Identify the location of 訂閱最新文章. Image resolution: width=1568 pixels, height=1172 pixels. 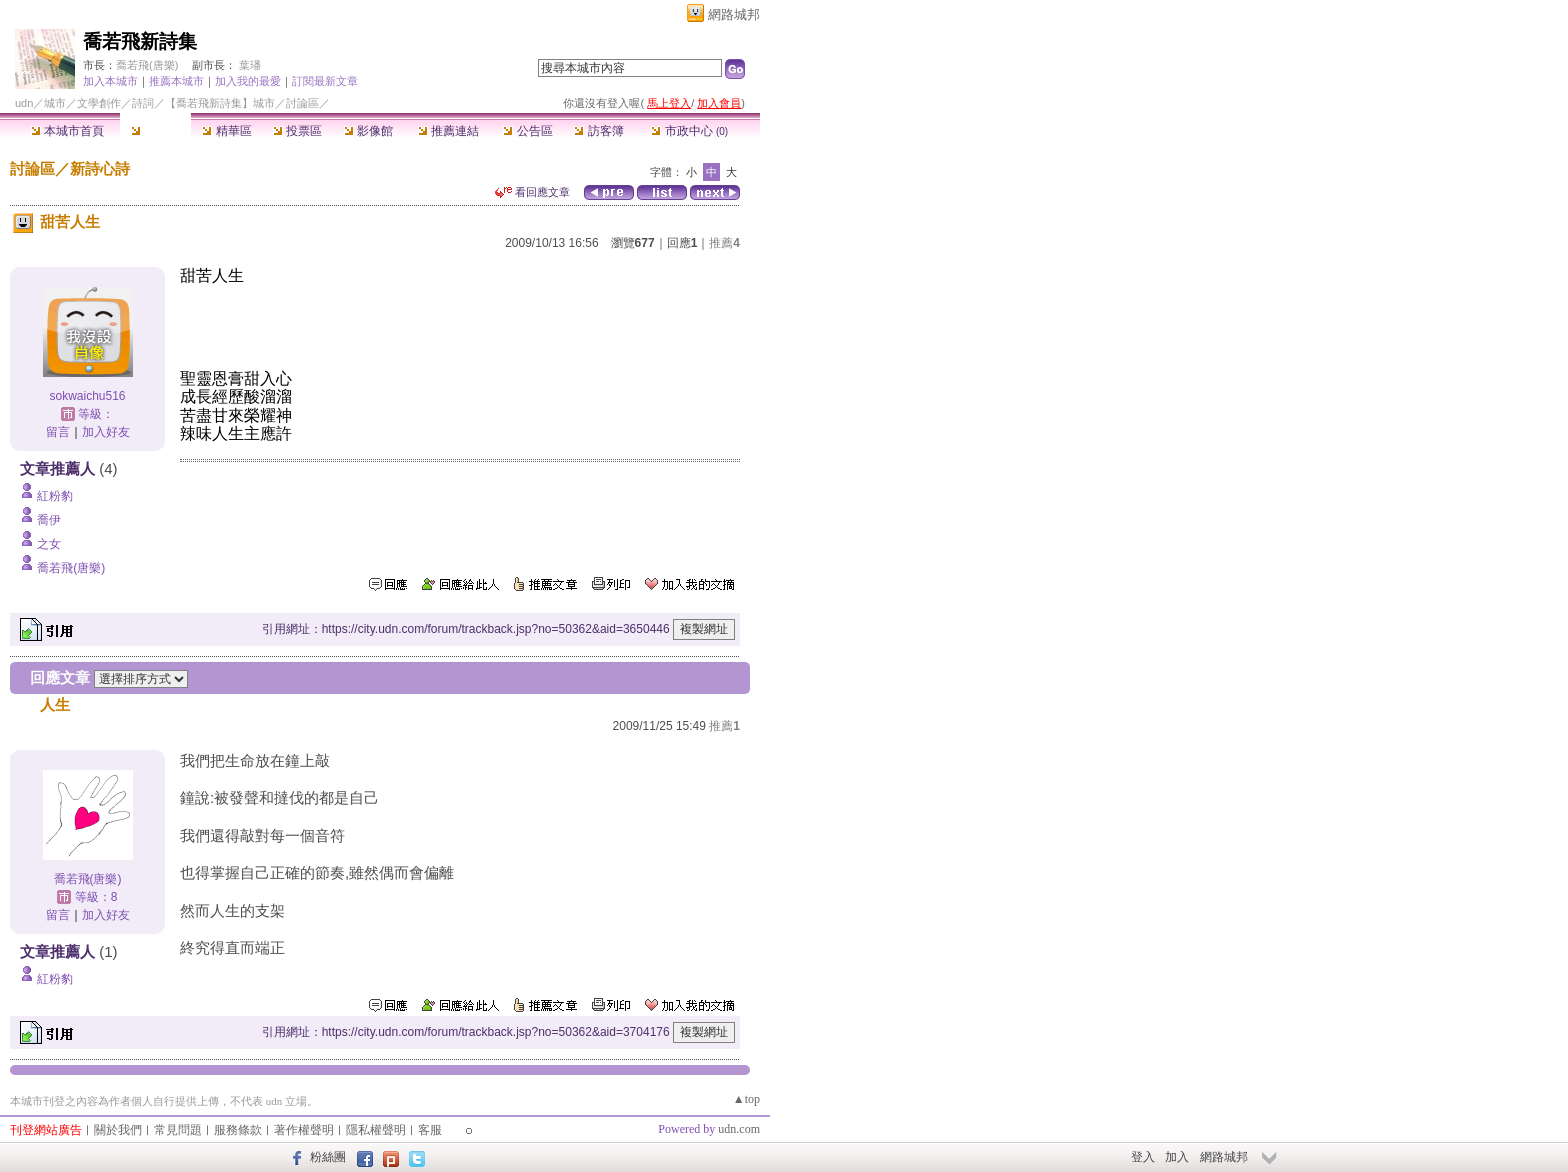
(325, 81).